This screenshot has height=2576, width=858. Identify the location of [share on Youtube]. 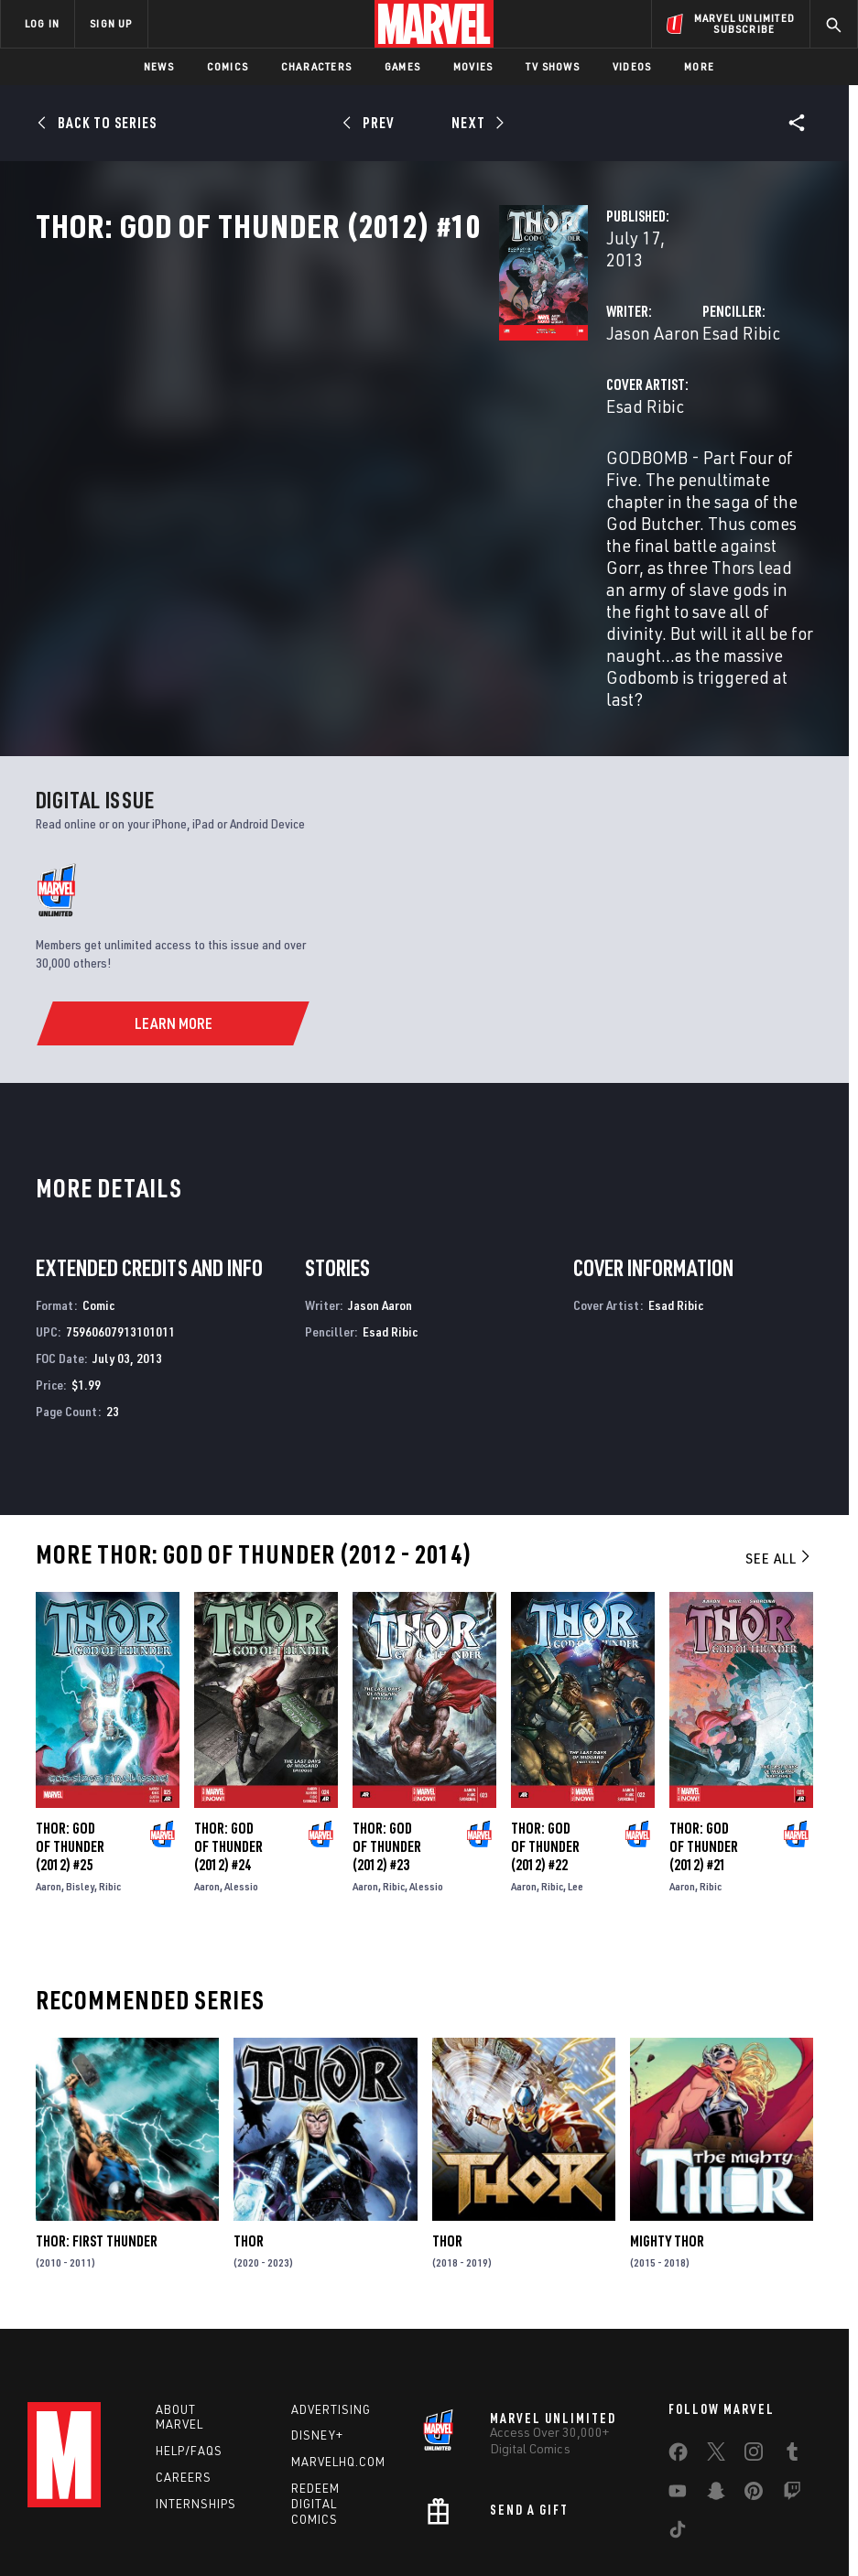
(677, 2382).